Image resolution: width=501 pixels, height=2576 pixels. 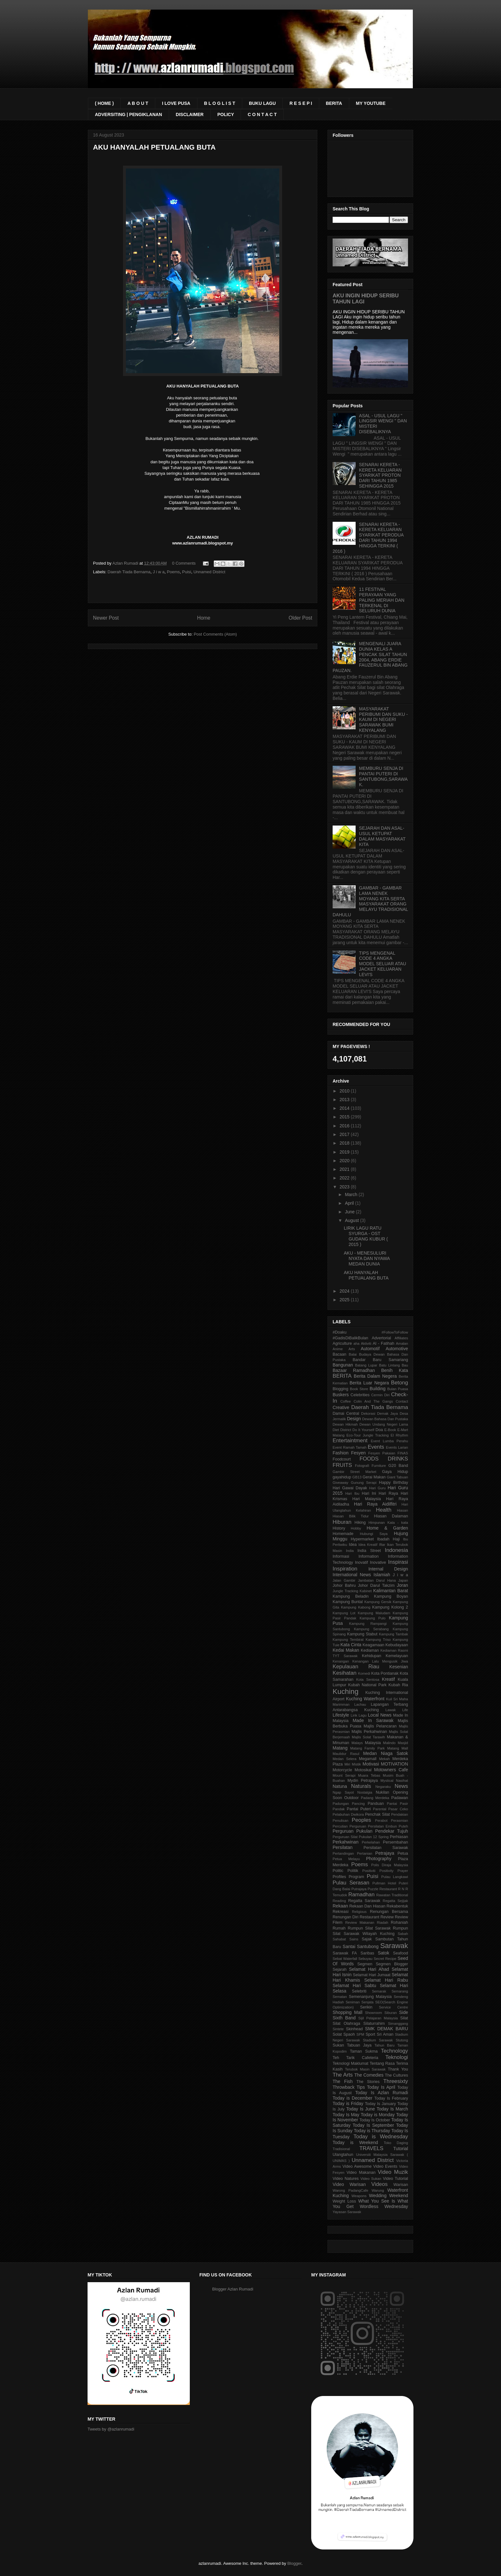 I want to click on Saribas, so click(x=367, y=1953).